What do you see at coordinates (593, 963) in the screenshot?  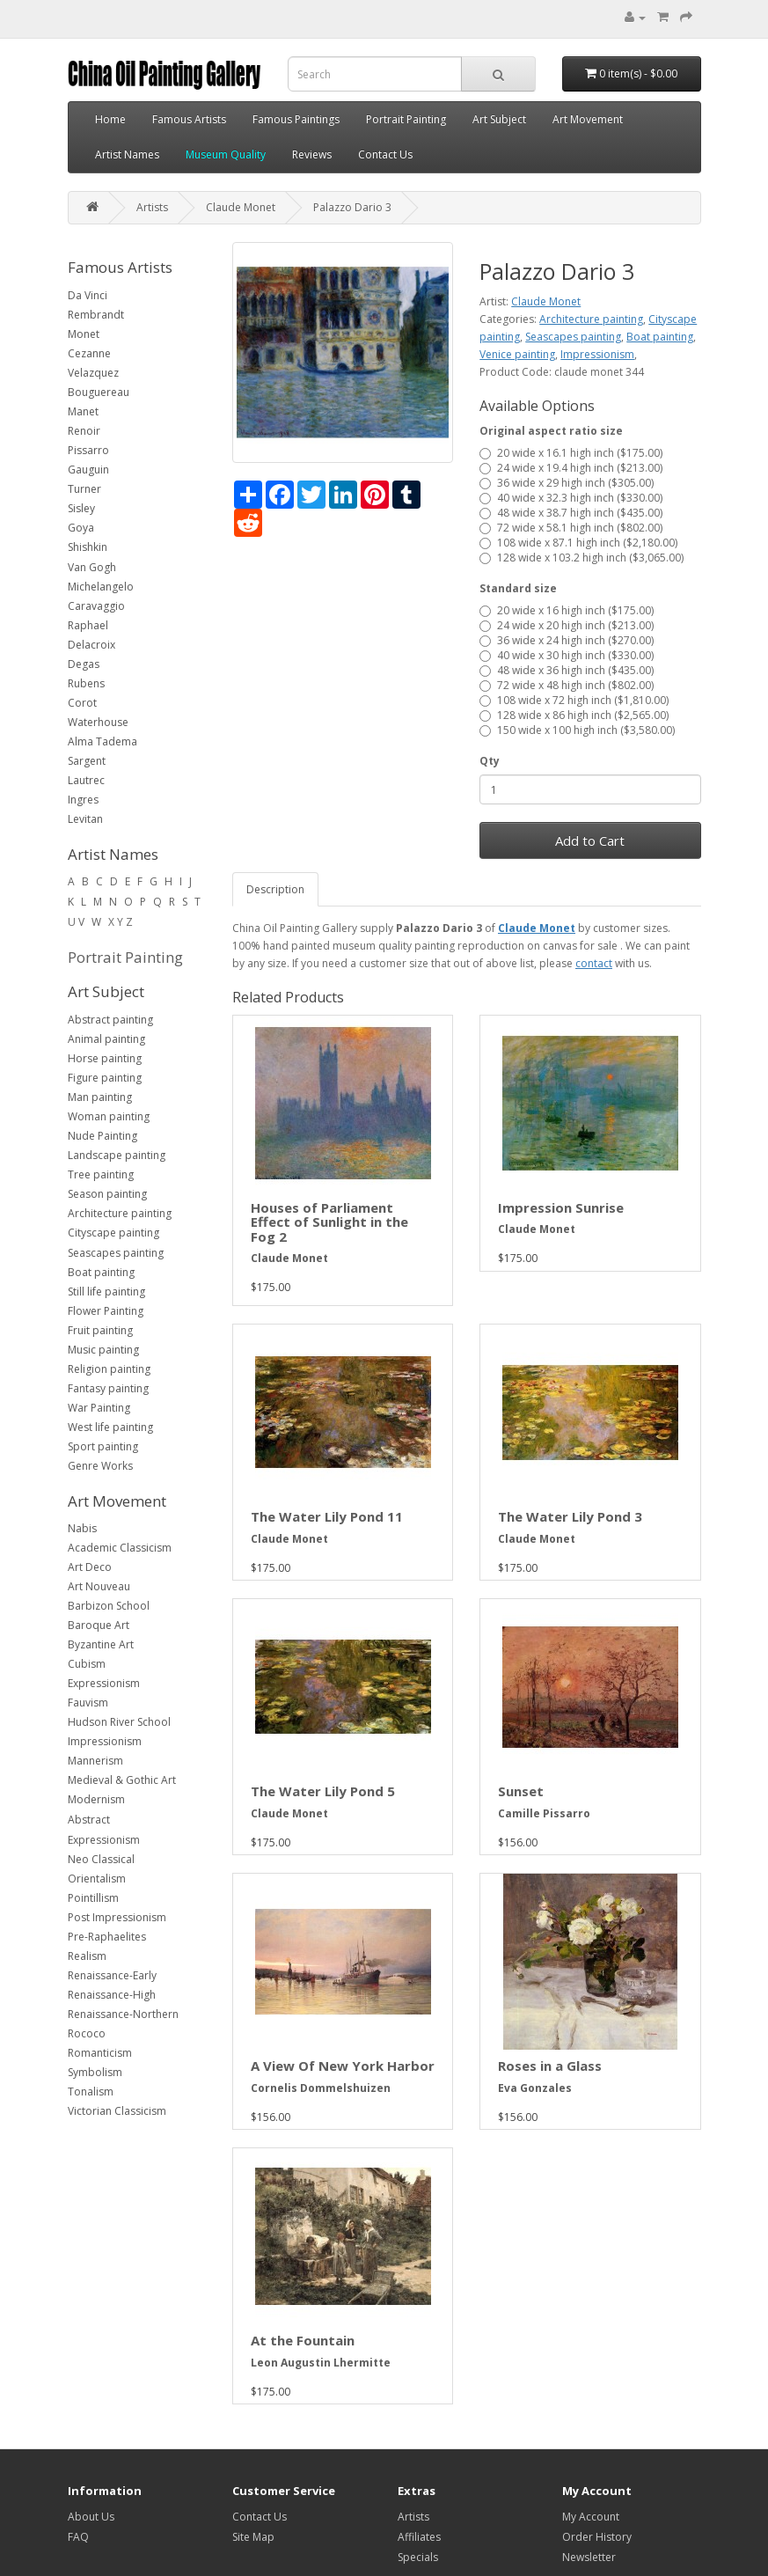 I see `contact` at bounding box center [593, 963].